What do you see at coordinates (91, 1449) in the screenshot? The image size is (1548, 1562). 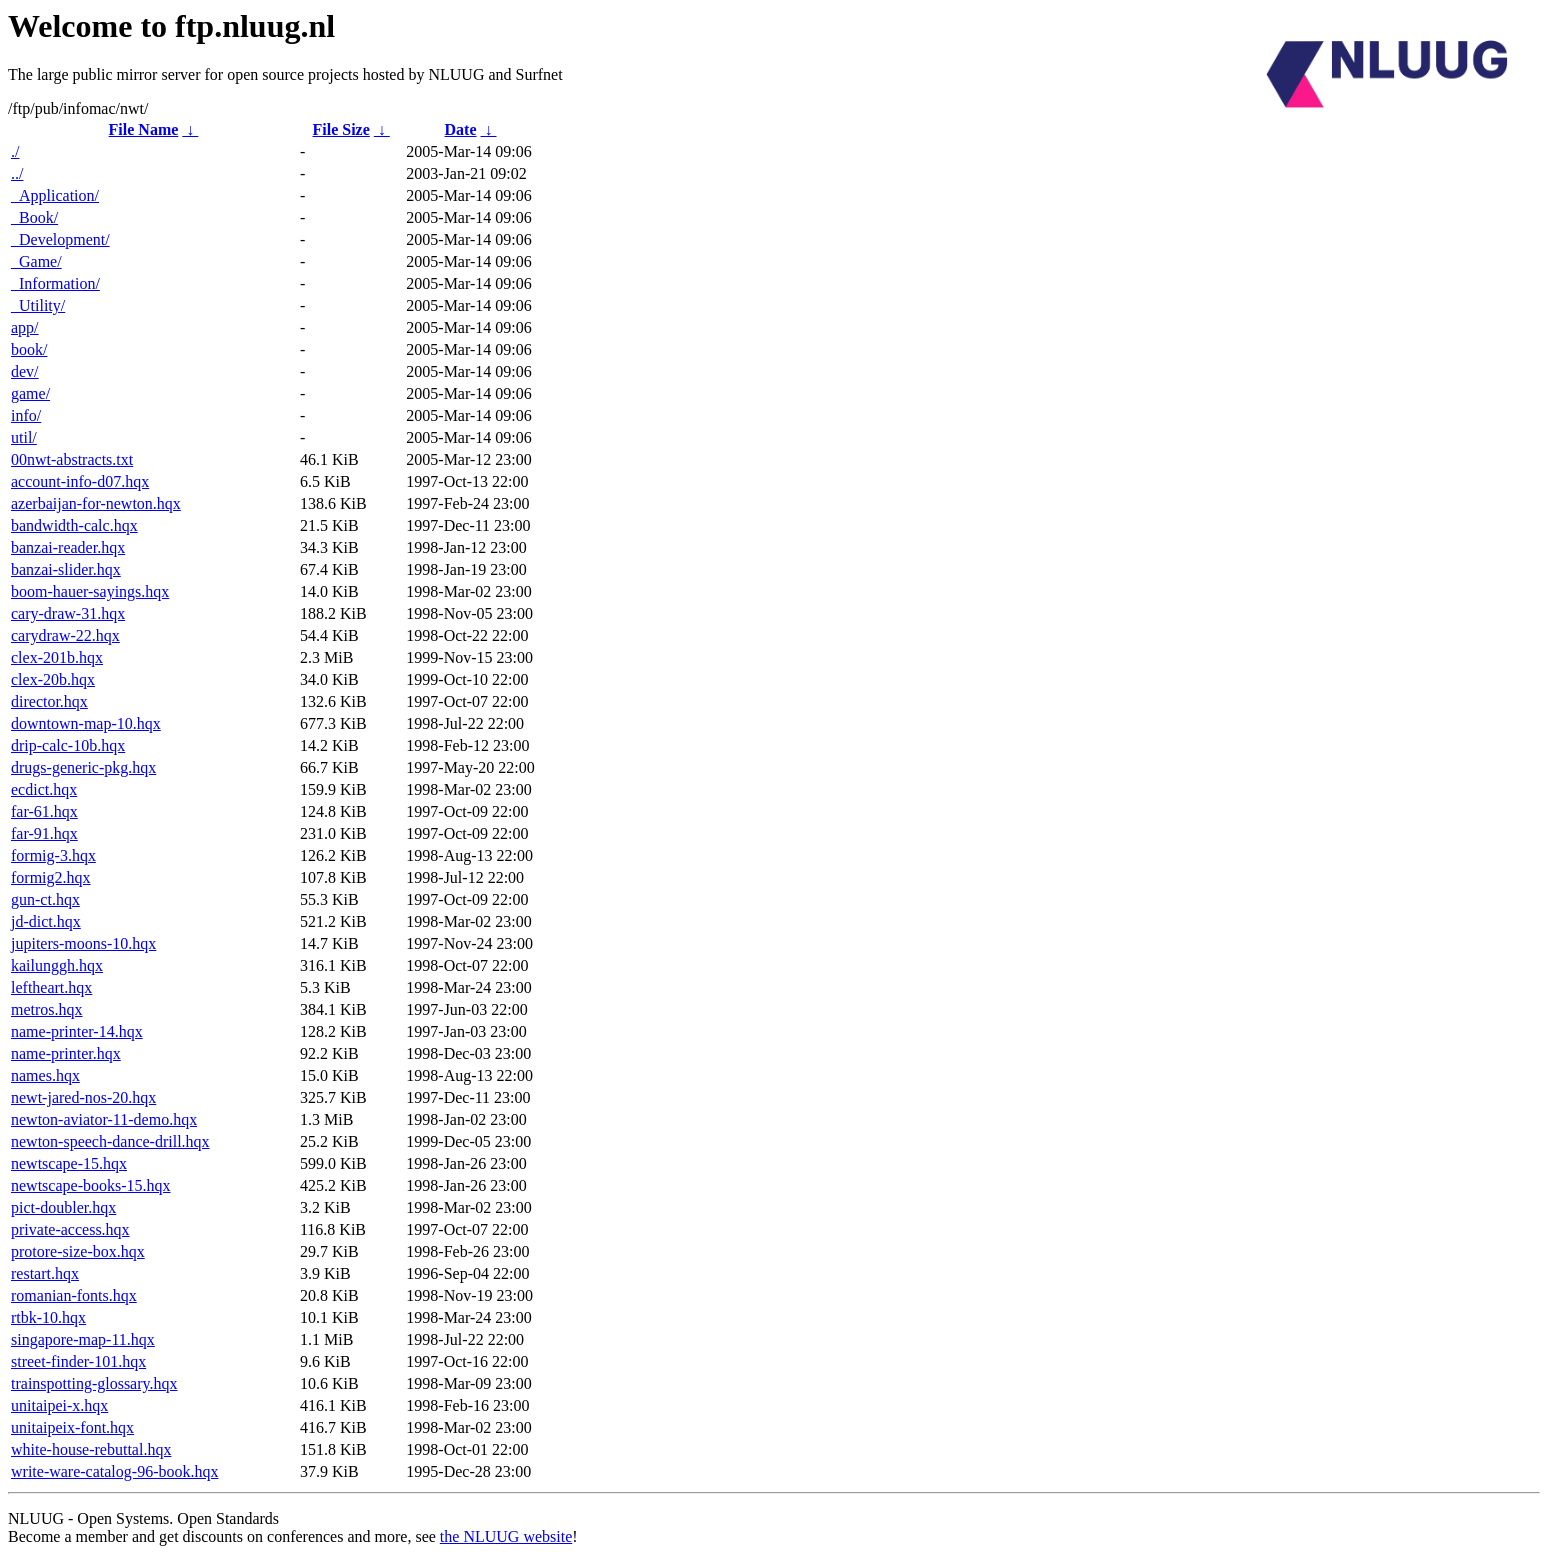 I see `white-house-rebuttal.hqx` at bounding box center [91, 1449].